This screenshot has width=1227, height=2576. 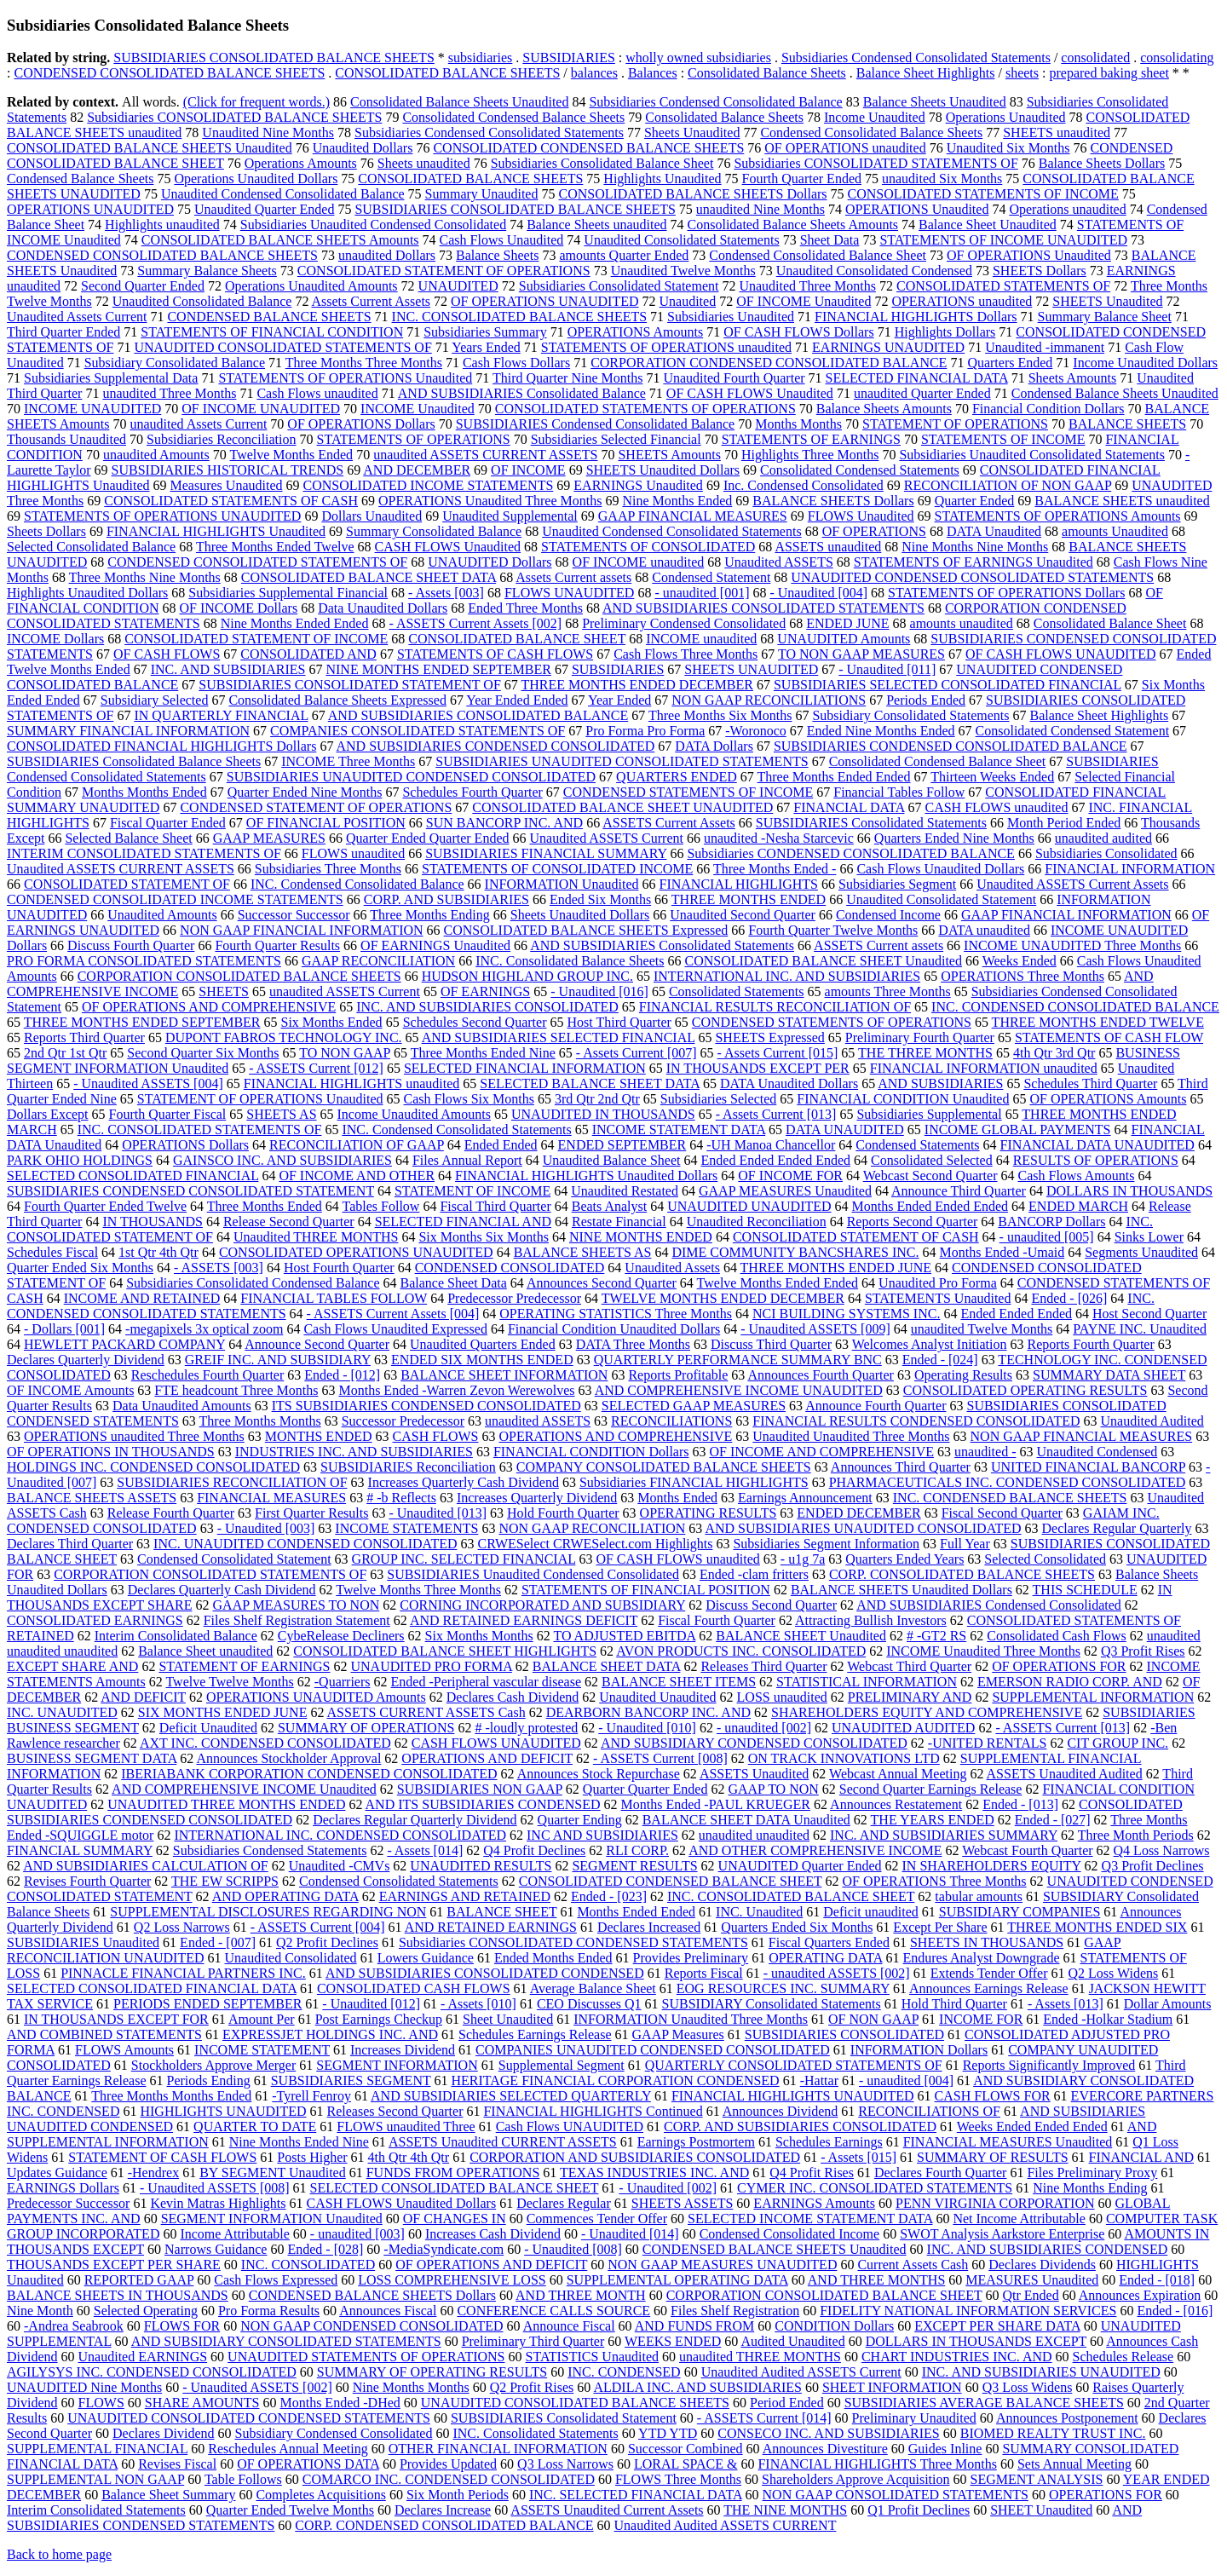 What do you see at coordinates (1059, 1666) in the screenshot?
I see `OF OPERATIONS FOR` at bounding box center [1059, 1666].